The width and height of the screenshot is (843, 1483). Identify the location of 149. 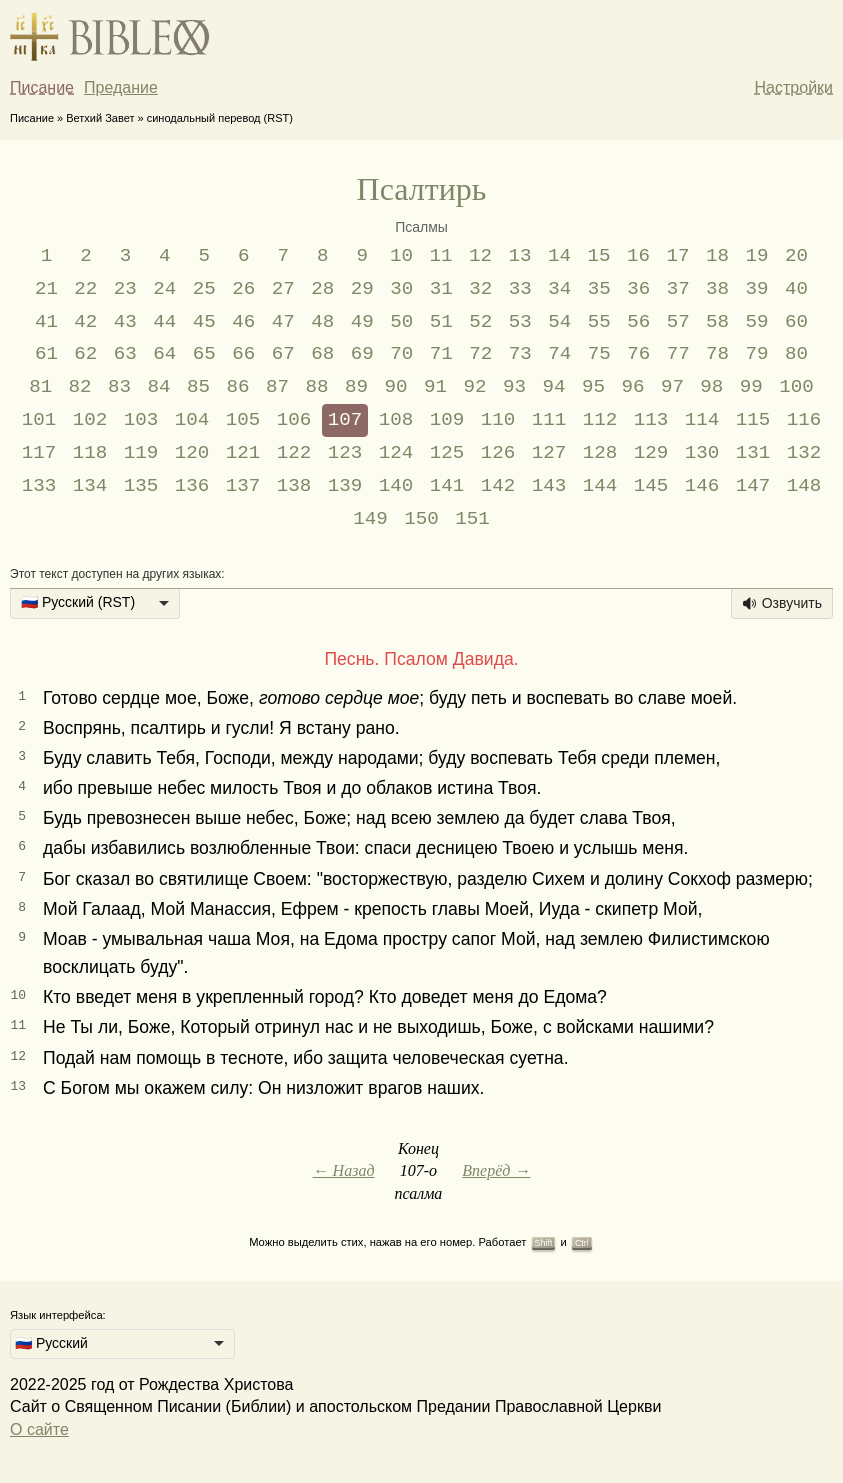
(370, 519).